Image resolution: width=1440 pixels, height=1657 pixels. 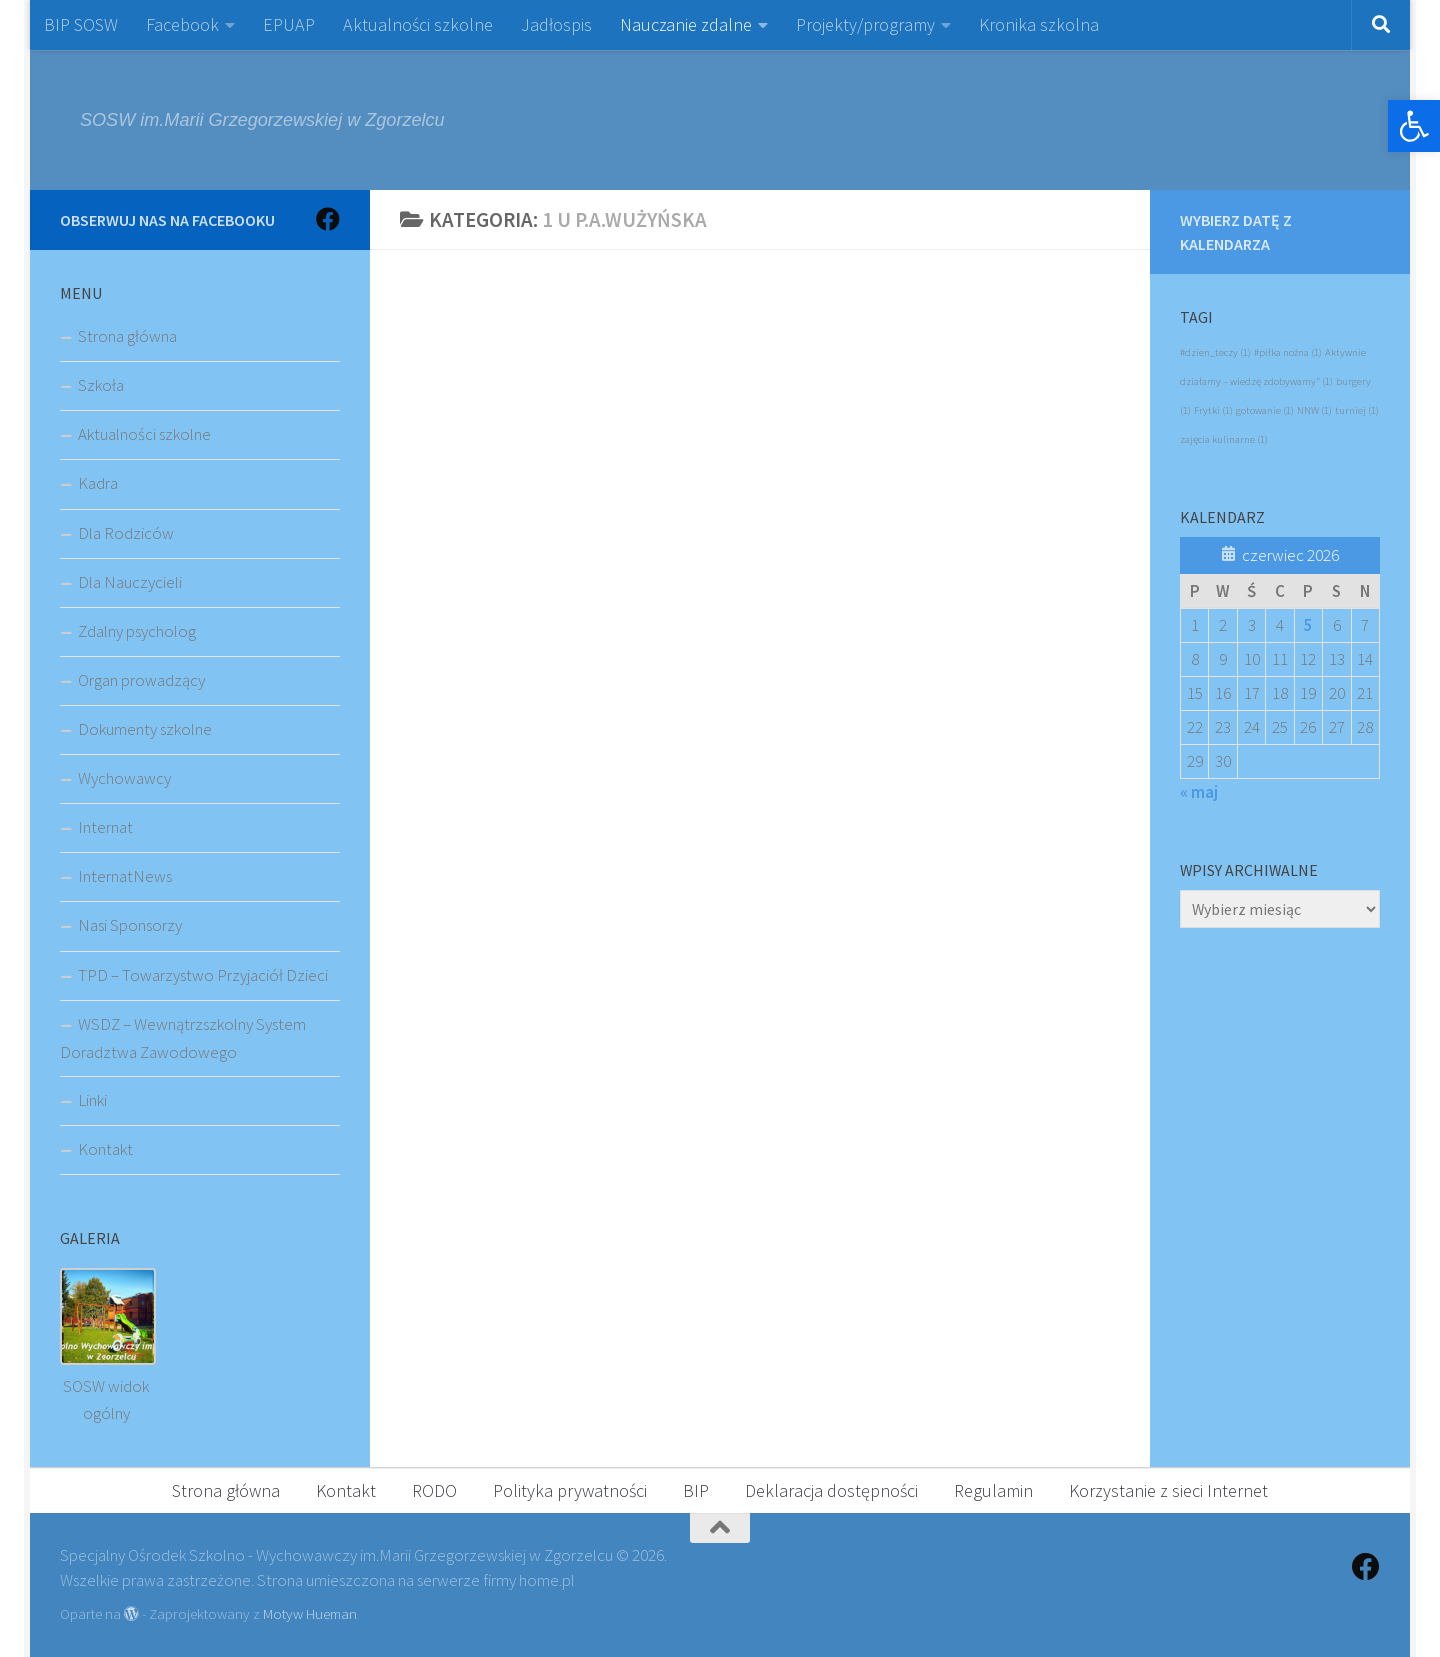 What do you see at coordinates (865, 24) in the screenshot?
I see `Projekty/programy [link]` at bounding box center [865, 24].